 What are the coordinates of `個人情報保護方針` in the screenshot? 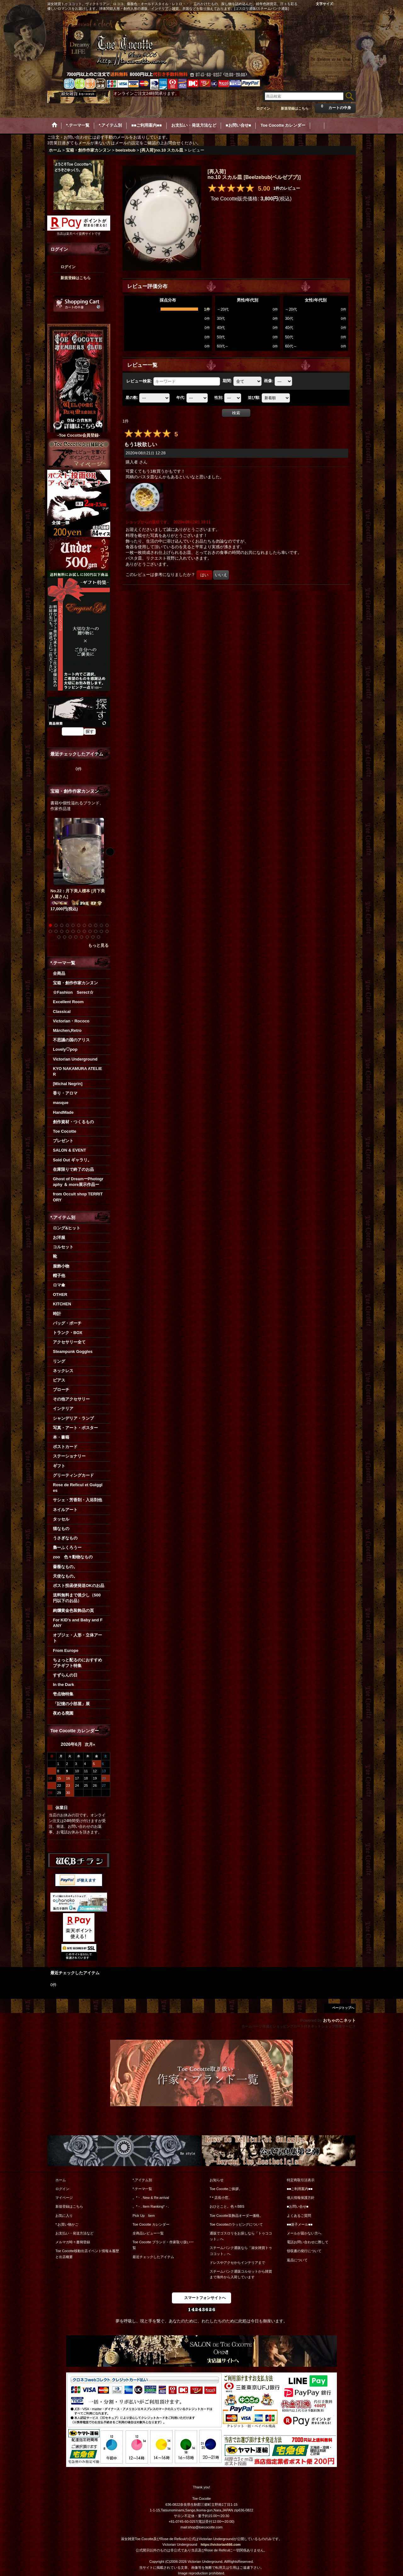 It's located at (301, 2197).